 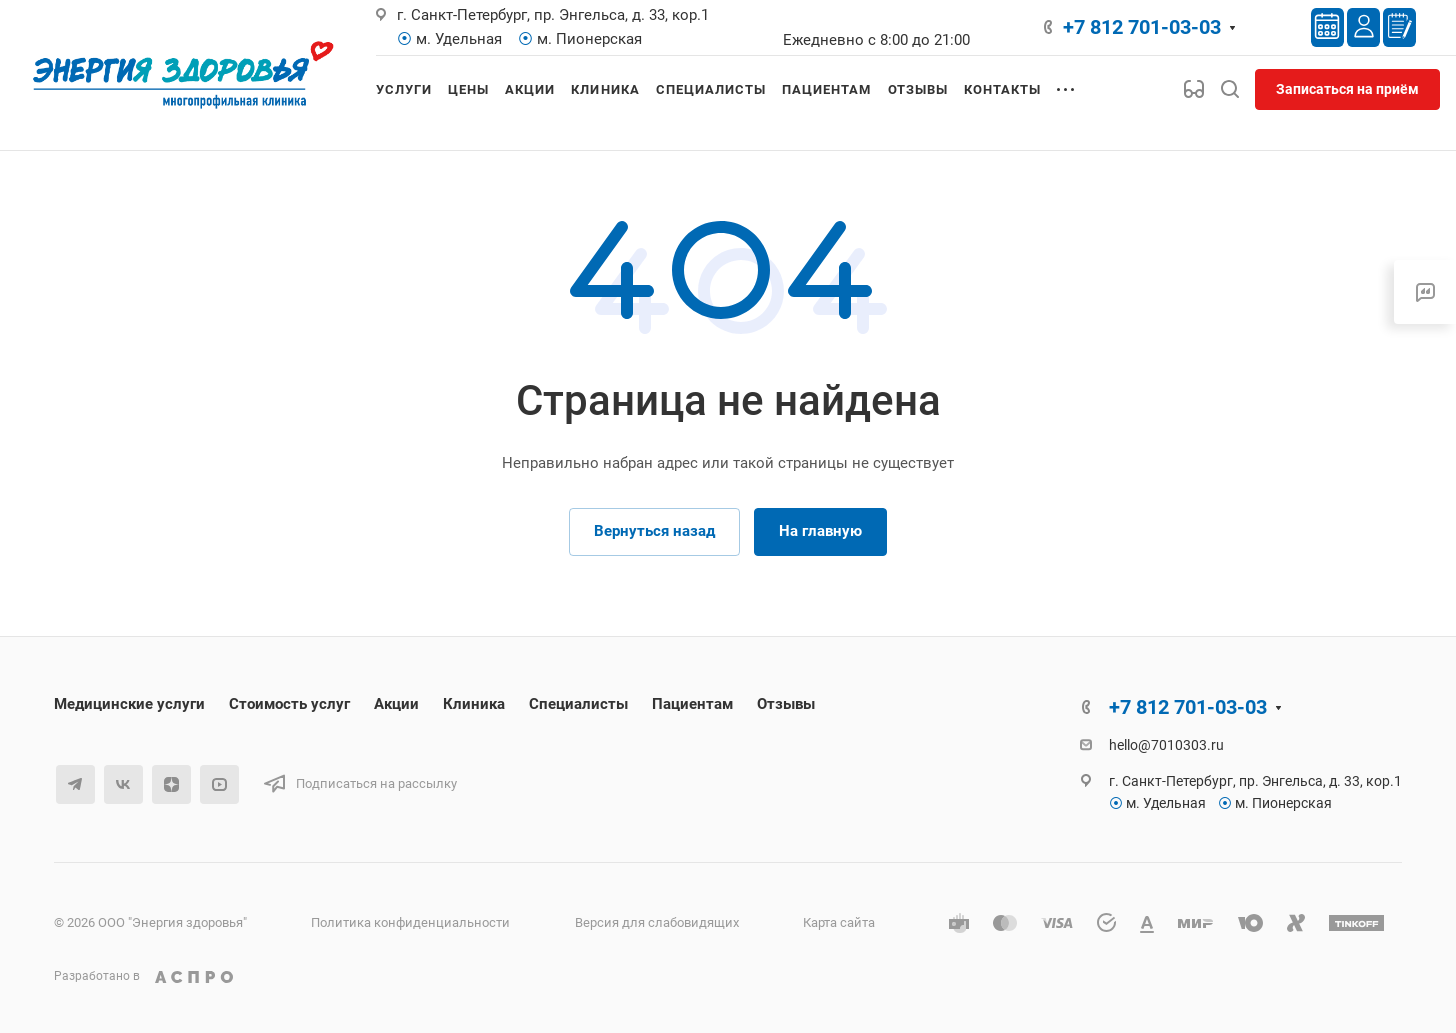 What do you see at coordinates (396, 704) in the screenshot?
I see `Акции` at bounding box center [396, 704].